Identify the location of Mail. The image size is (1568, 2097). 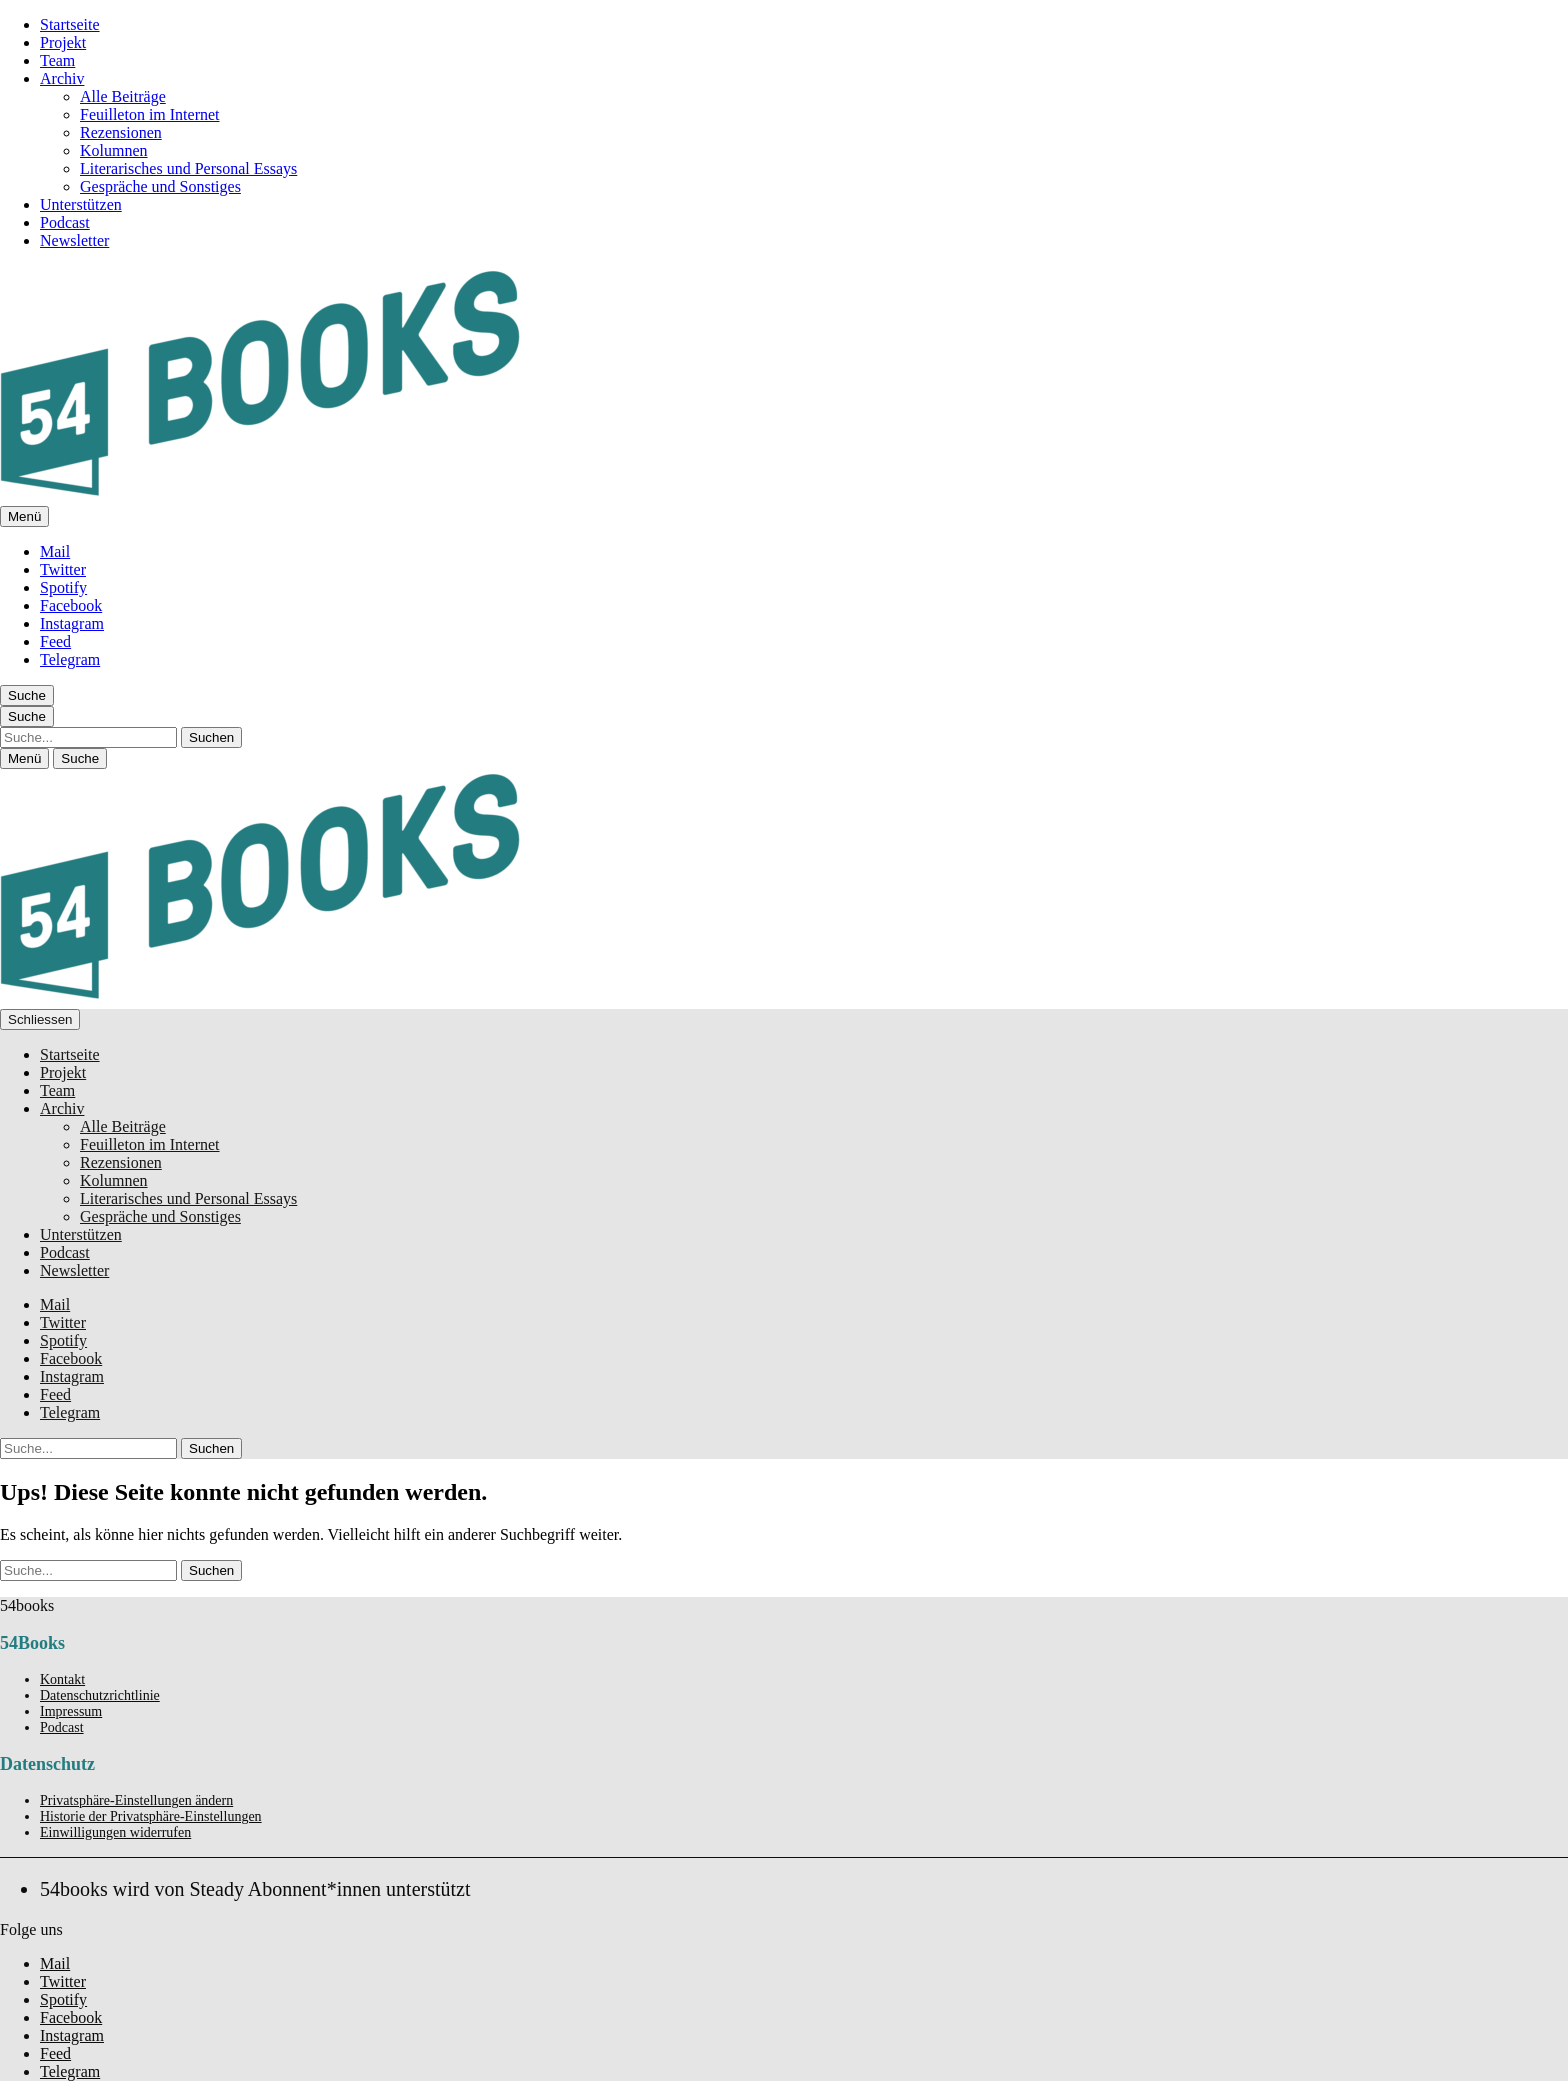
(55, 551).